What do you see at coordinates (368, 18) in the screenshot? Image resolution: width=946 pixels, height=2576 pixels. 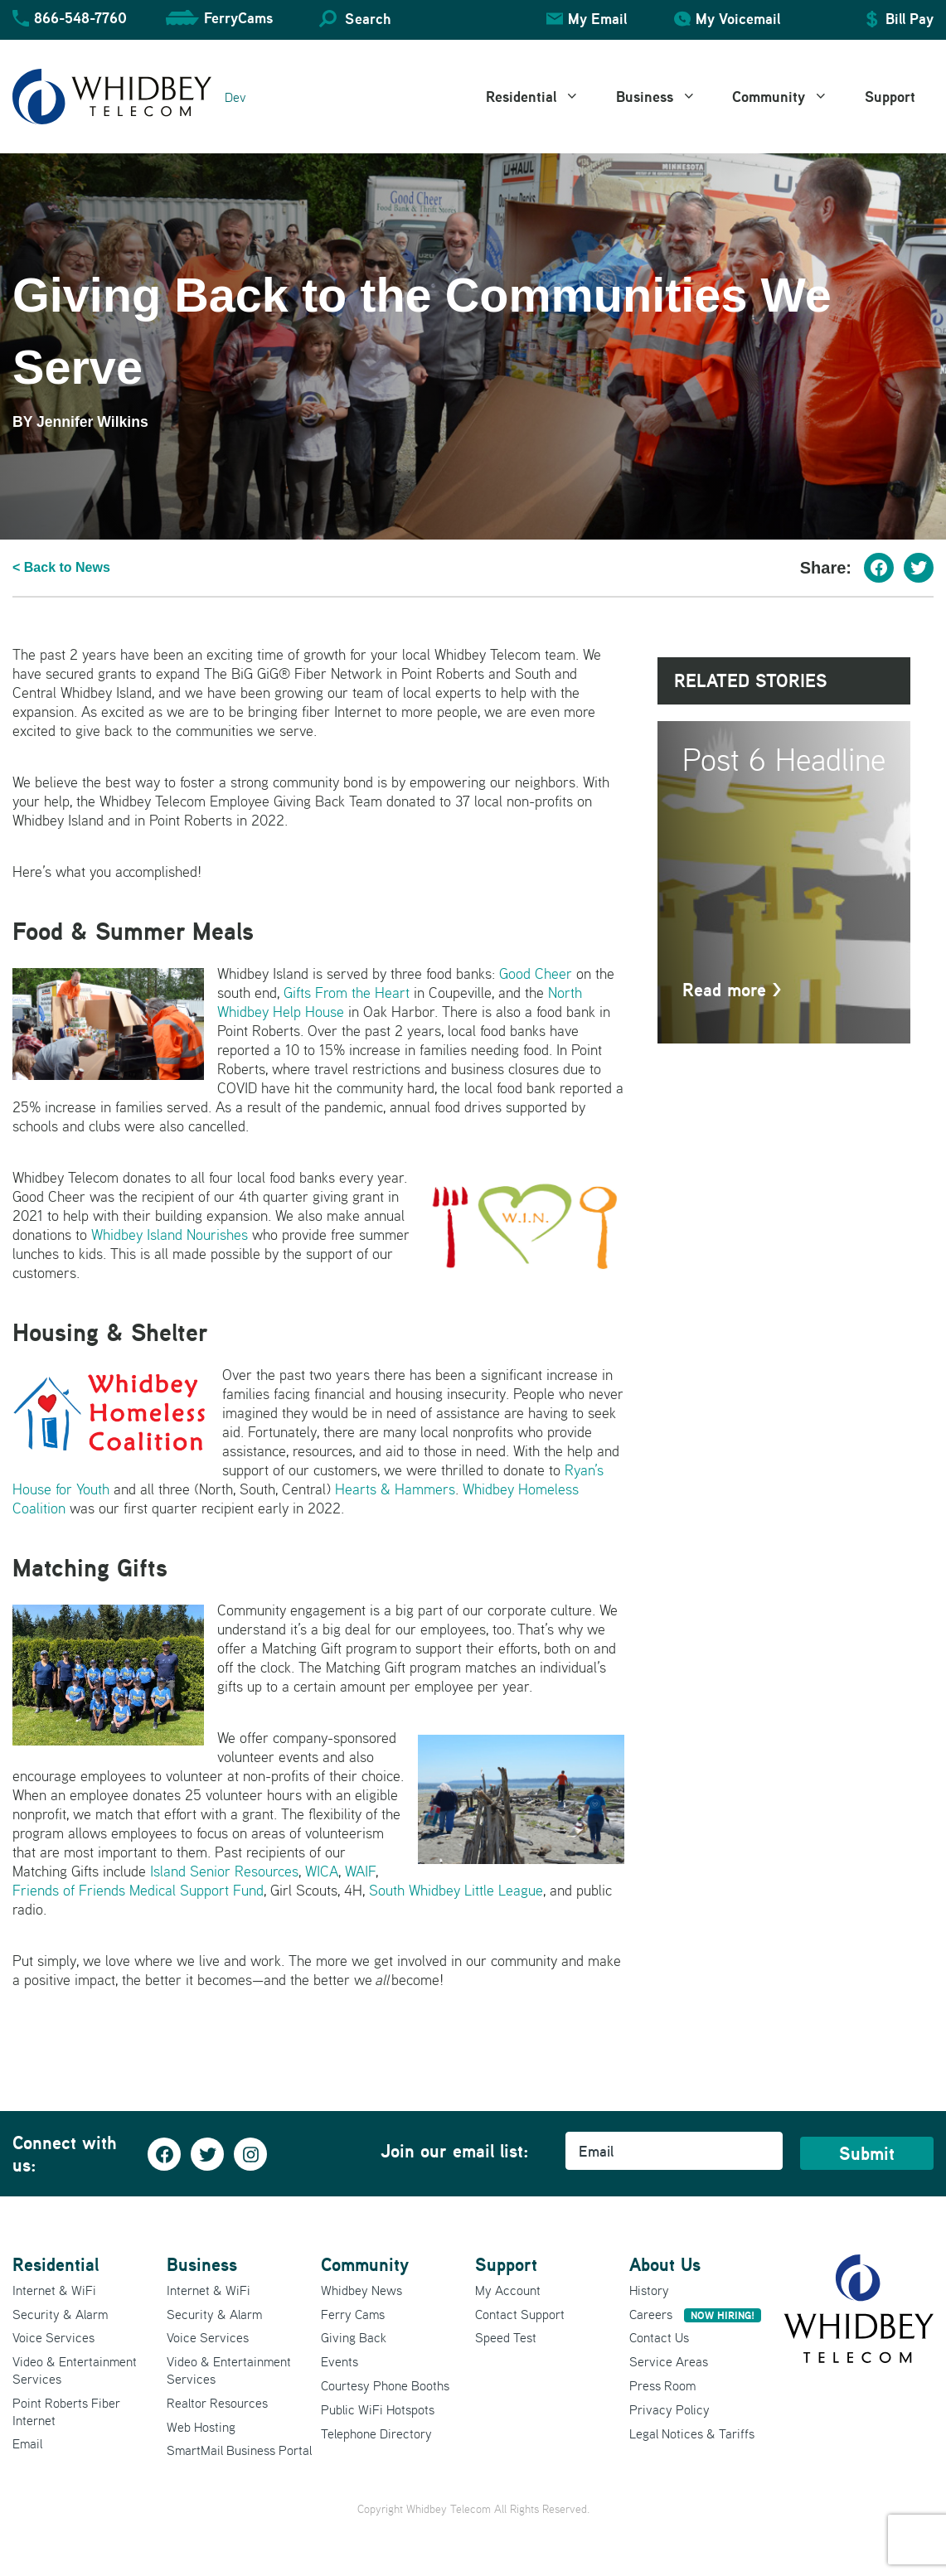 I see `Search` at bounding box center [368, 18].